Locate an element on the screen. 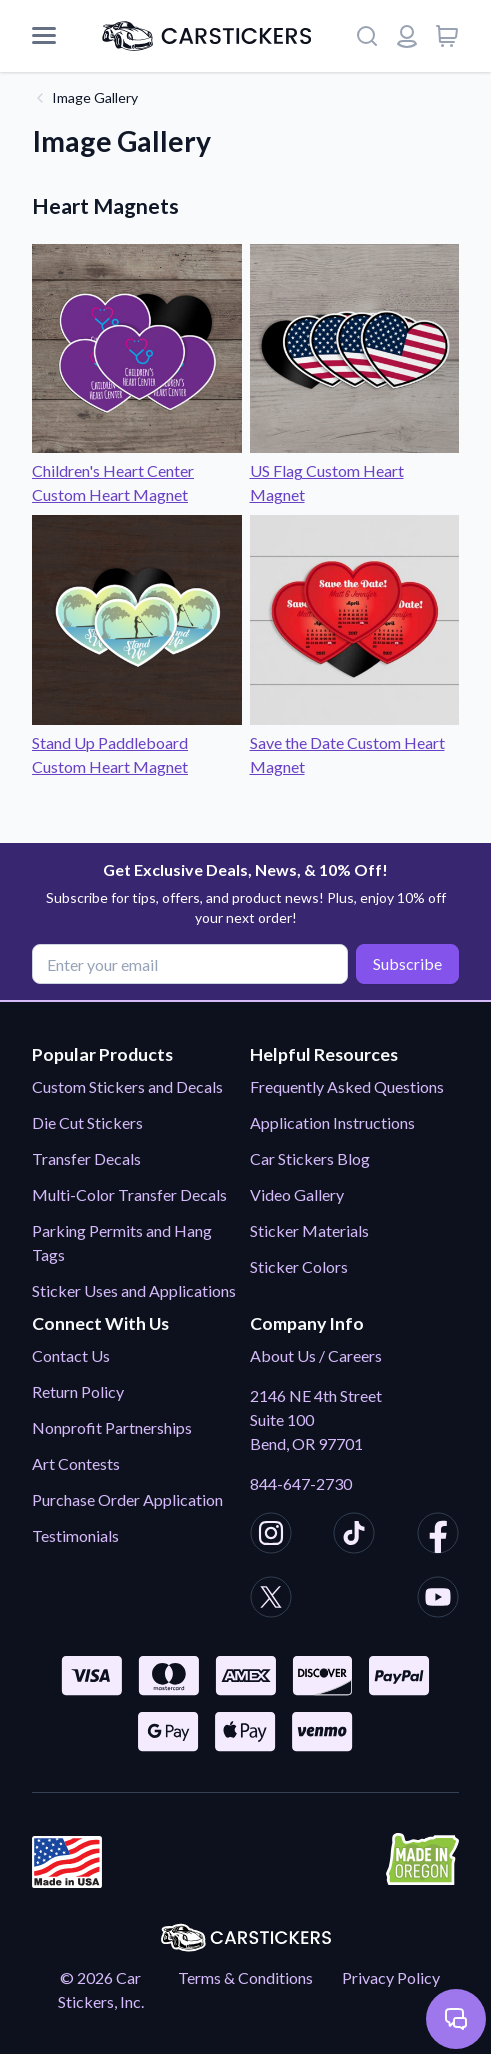  Subscribe is located at coordinates (407, 963).